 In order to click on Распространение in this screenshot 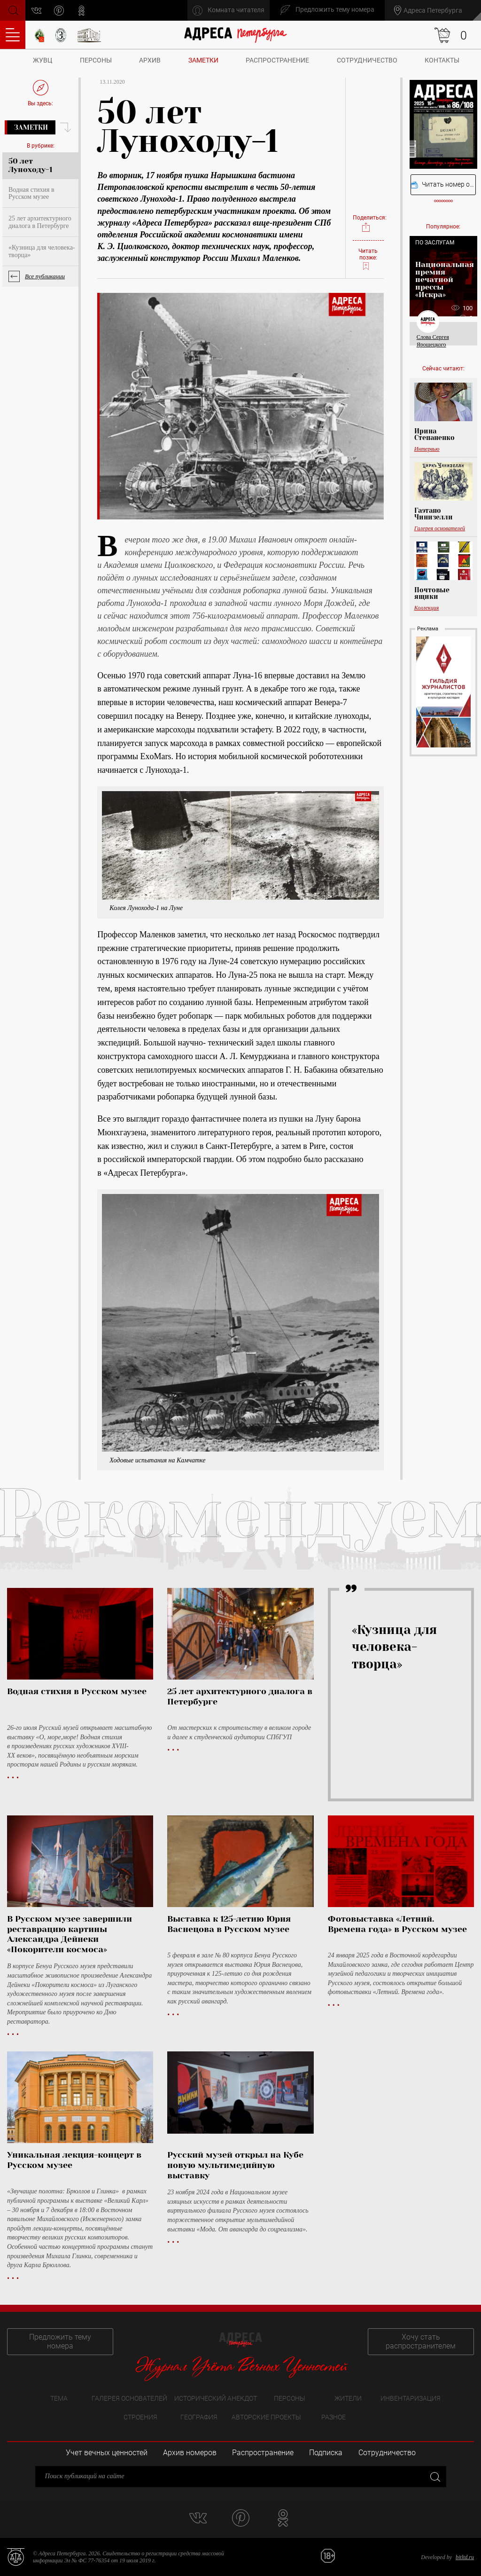, I will do `click(277, 60)`.